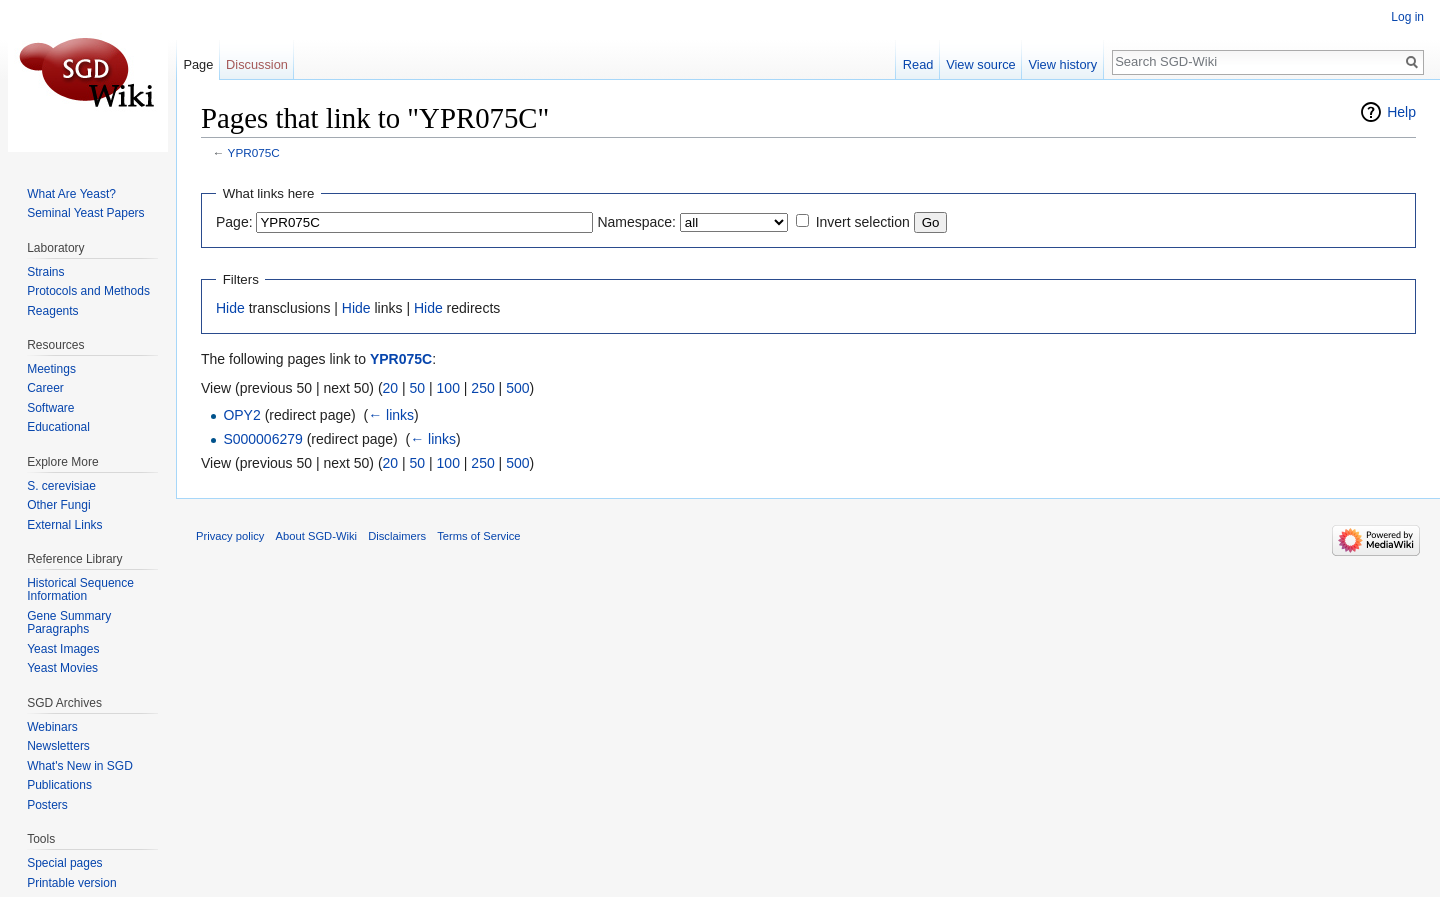  Describe the element at coordinates (58, 505) in the screenshot. I see `Other Fungi` at that location.